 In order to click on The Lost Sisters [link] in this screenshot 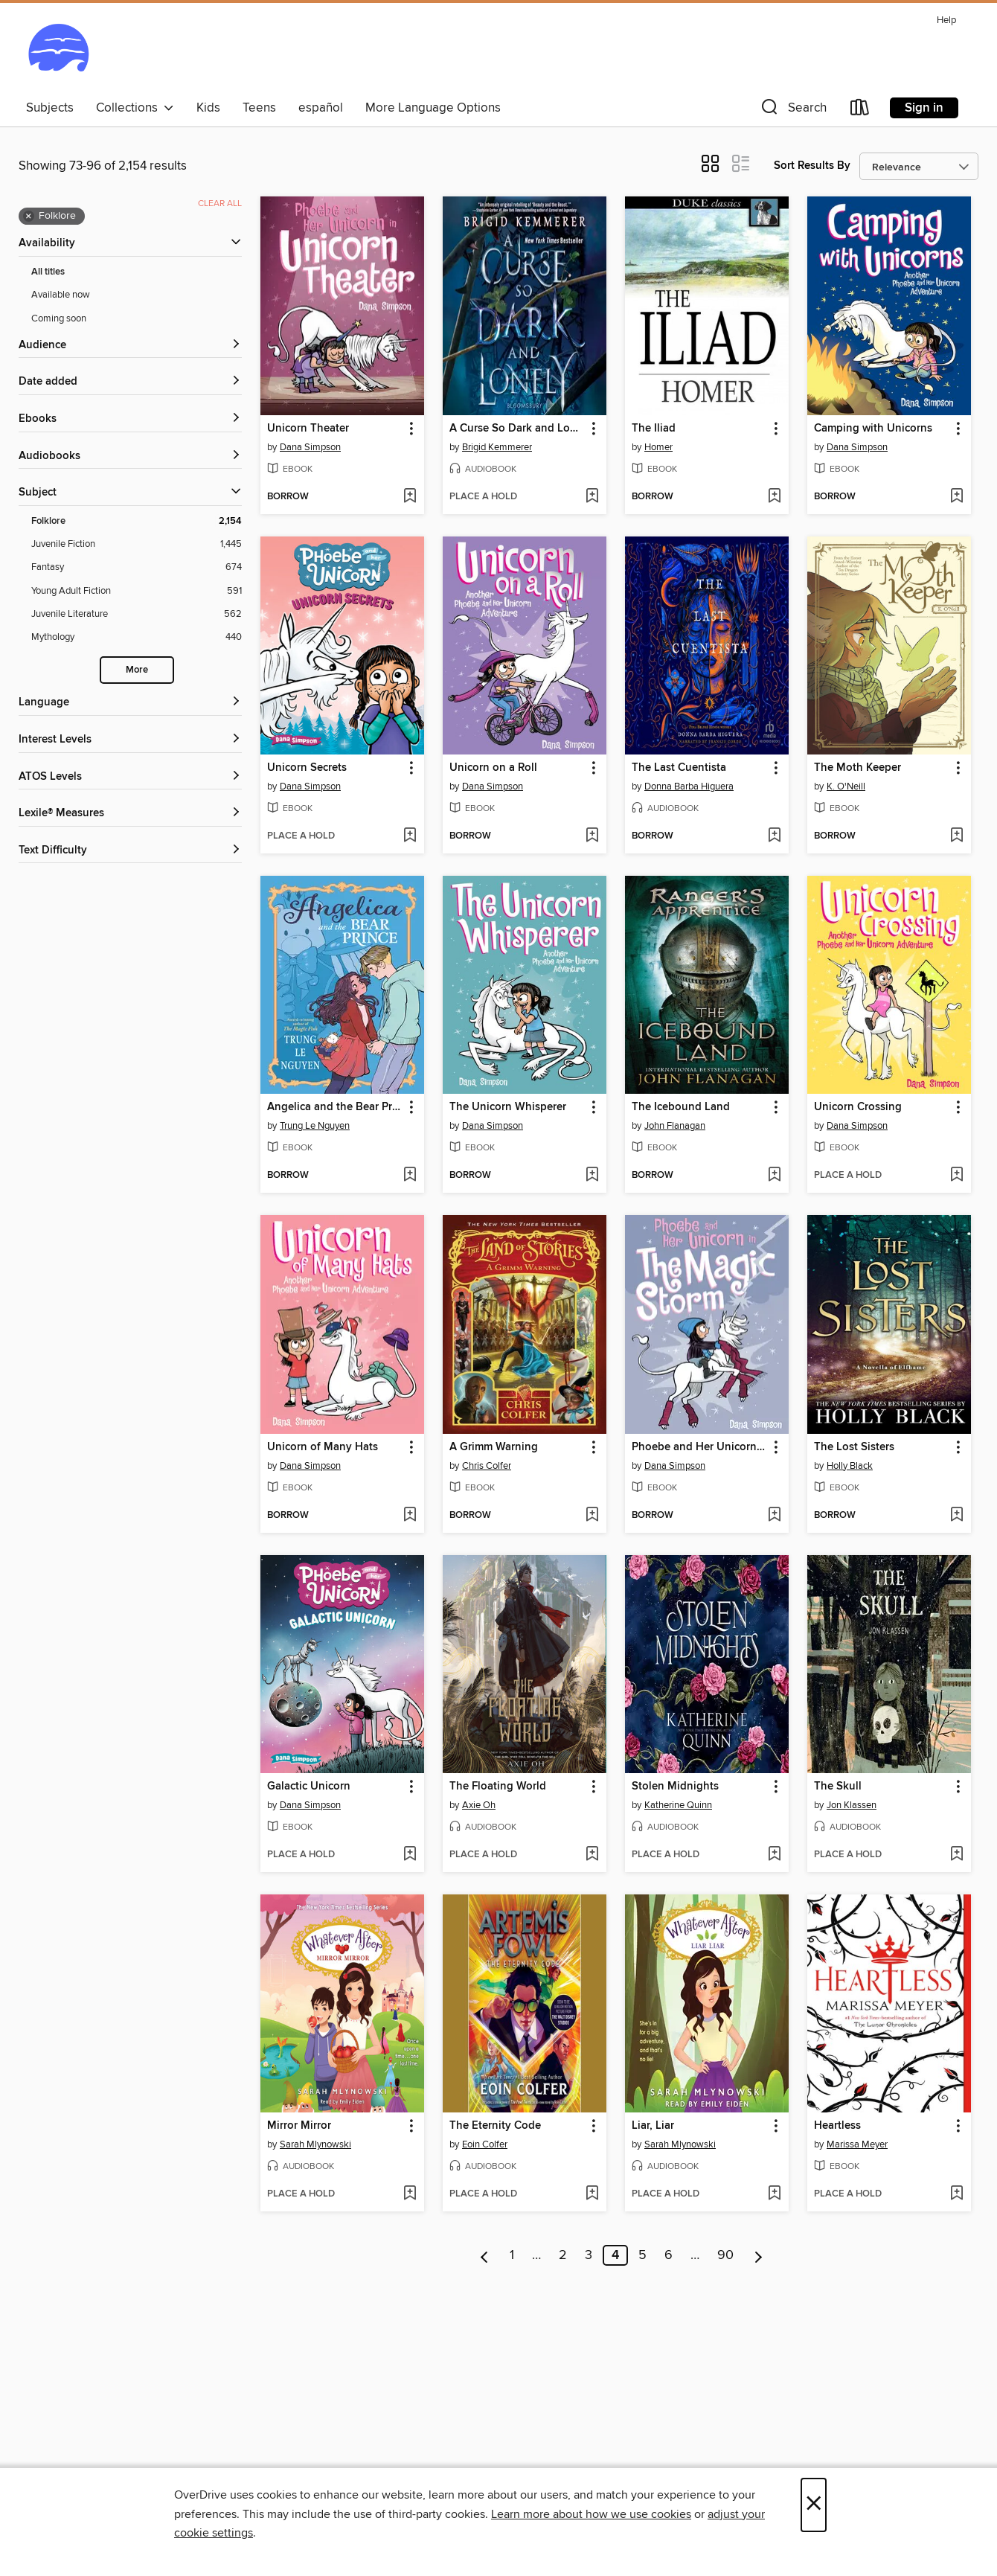, I will do `click(854, 1447)`.